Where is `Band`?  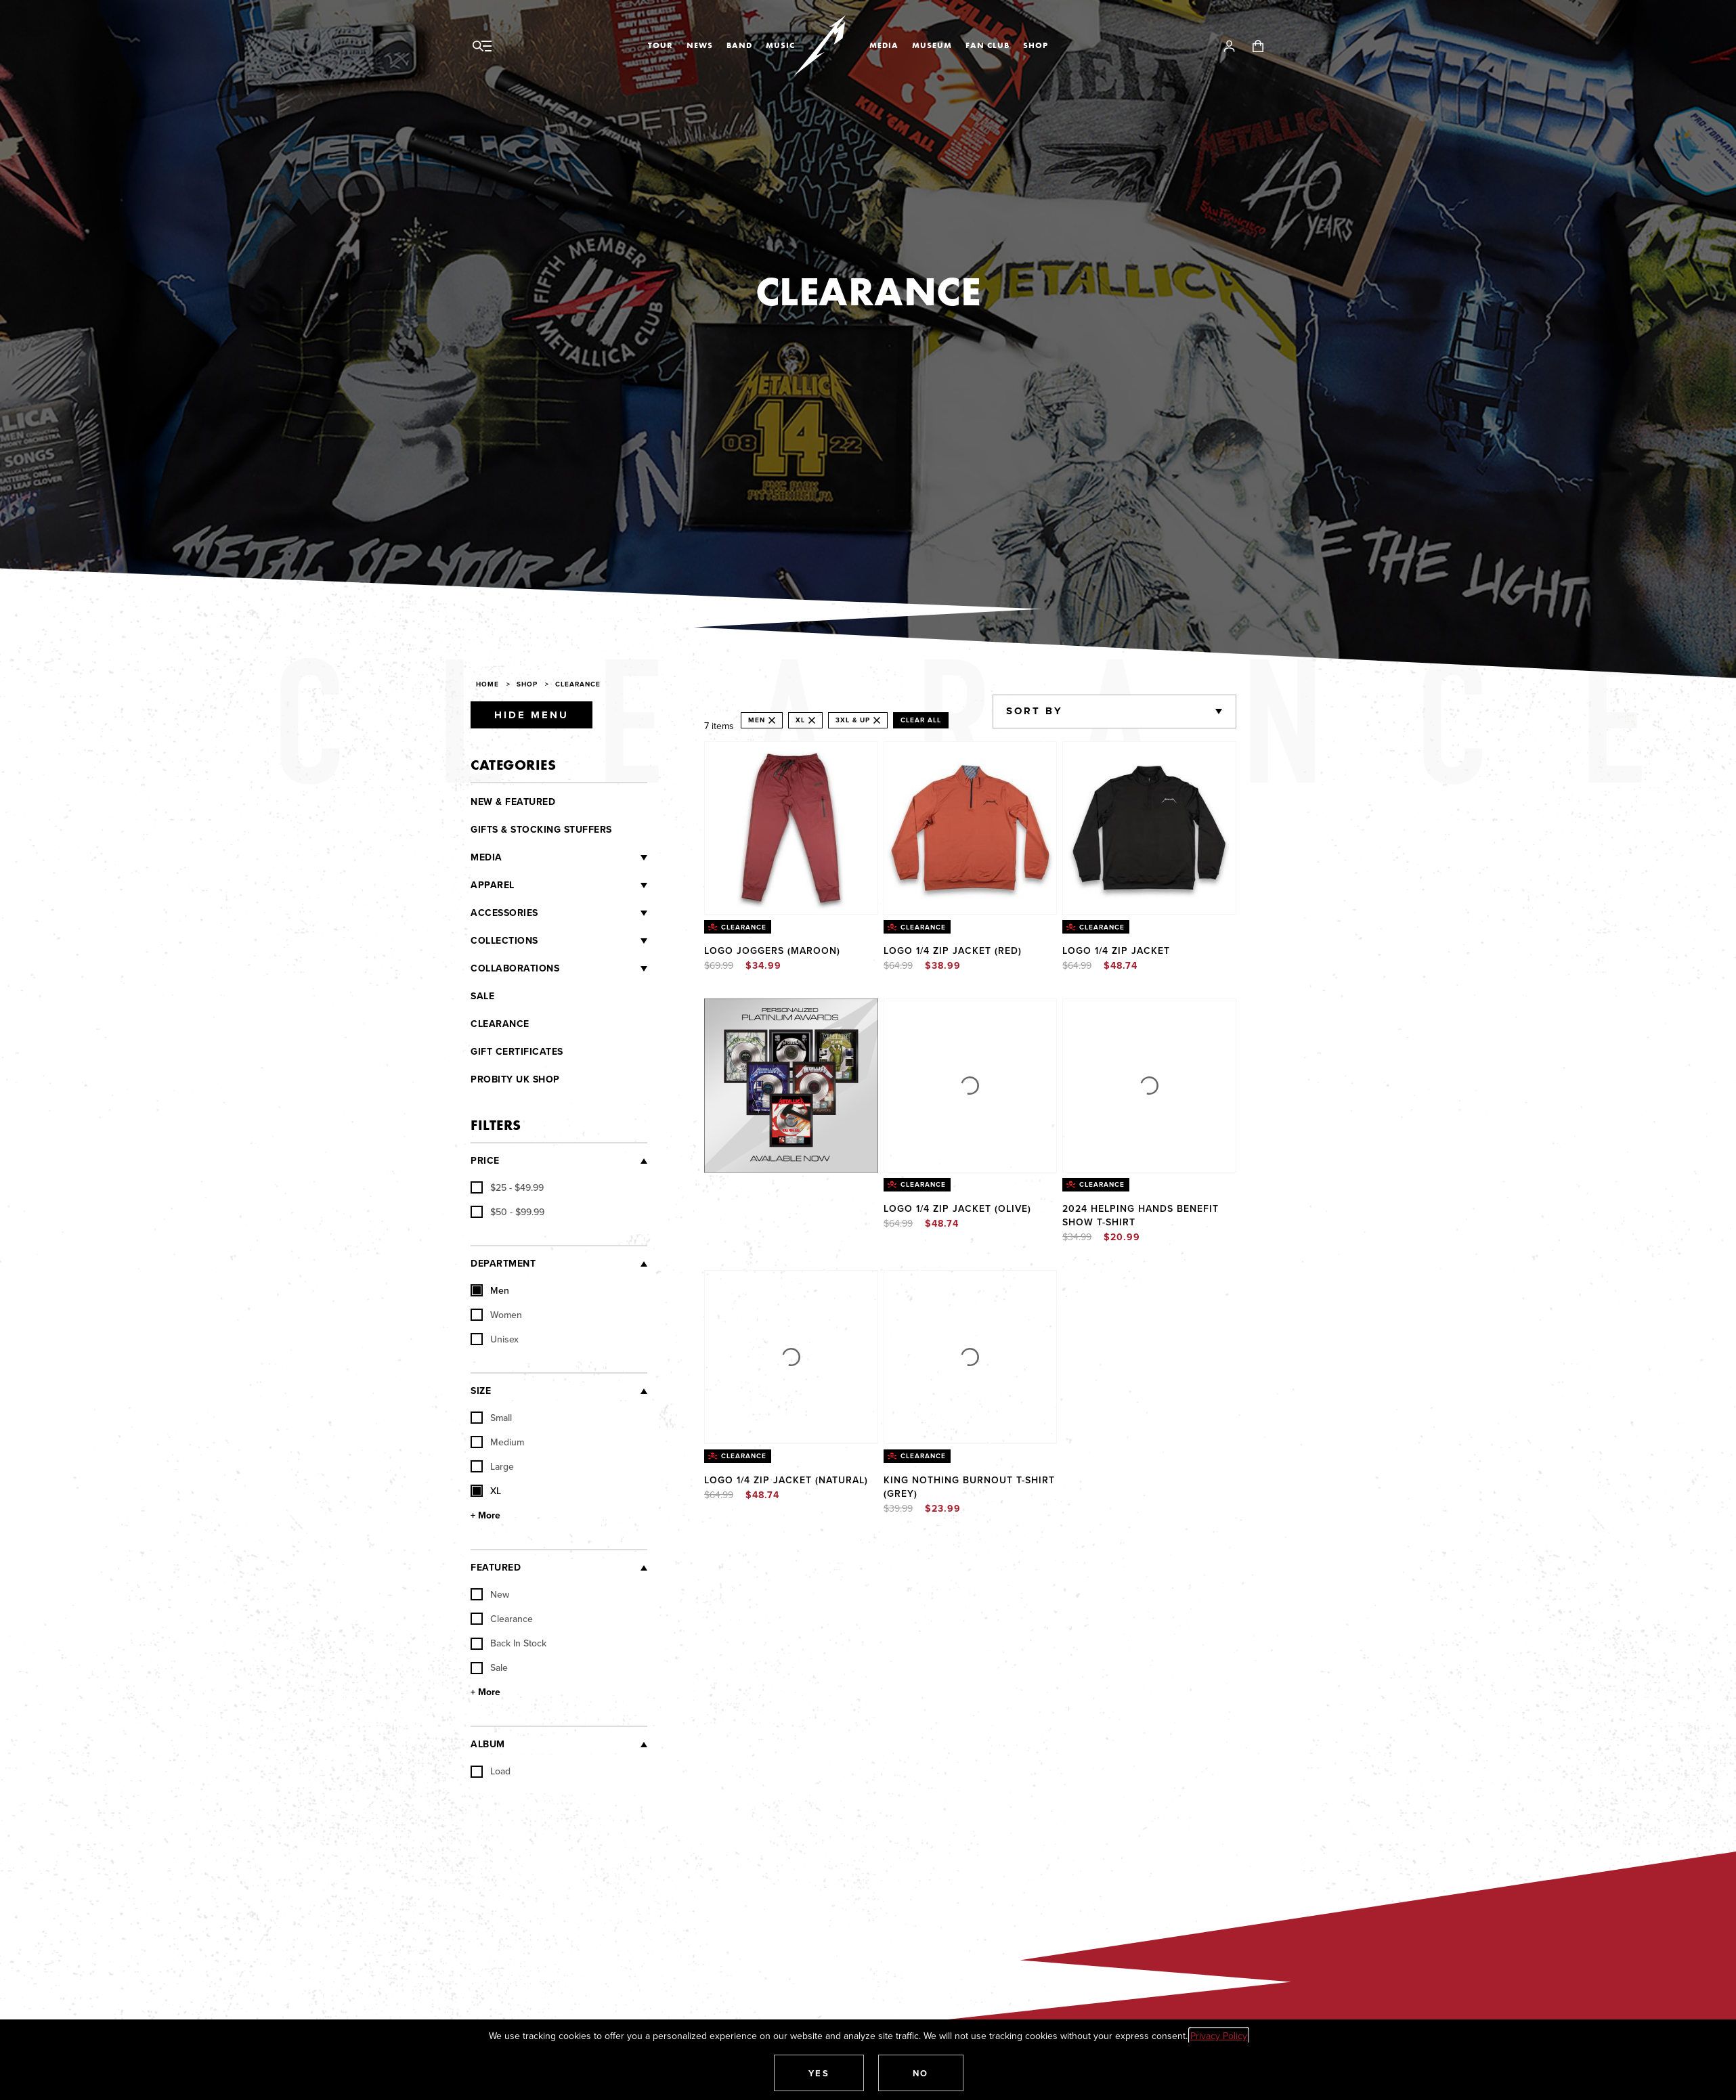
Band is located at coordinates (739, 45).